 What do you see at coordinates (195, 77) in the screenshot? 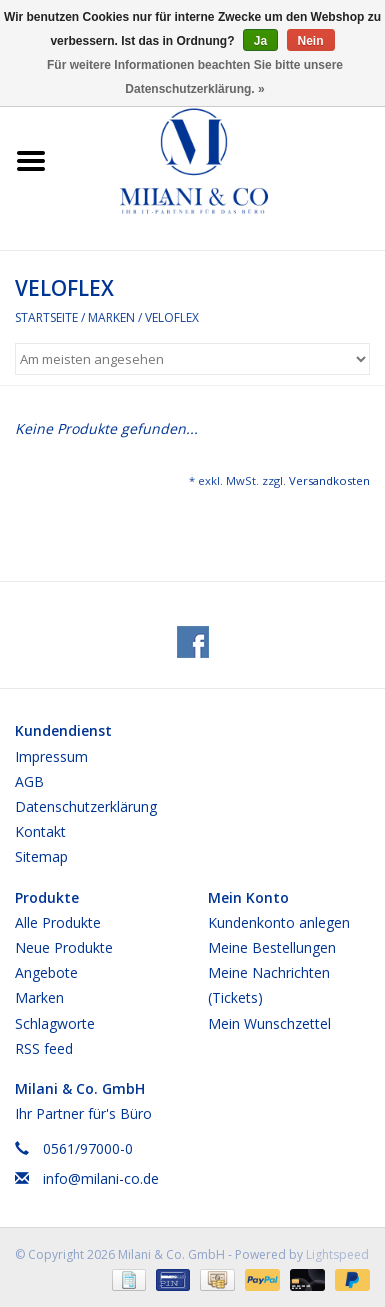
I see `Für weitere Informationen beachten Sie bitte unsere Datenschutzerklärung. »` at bounding box center [195, 77].